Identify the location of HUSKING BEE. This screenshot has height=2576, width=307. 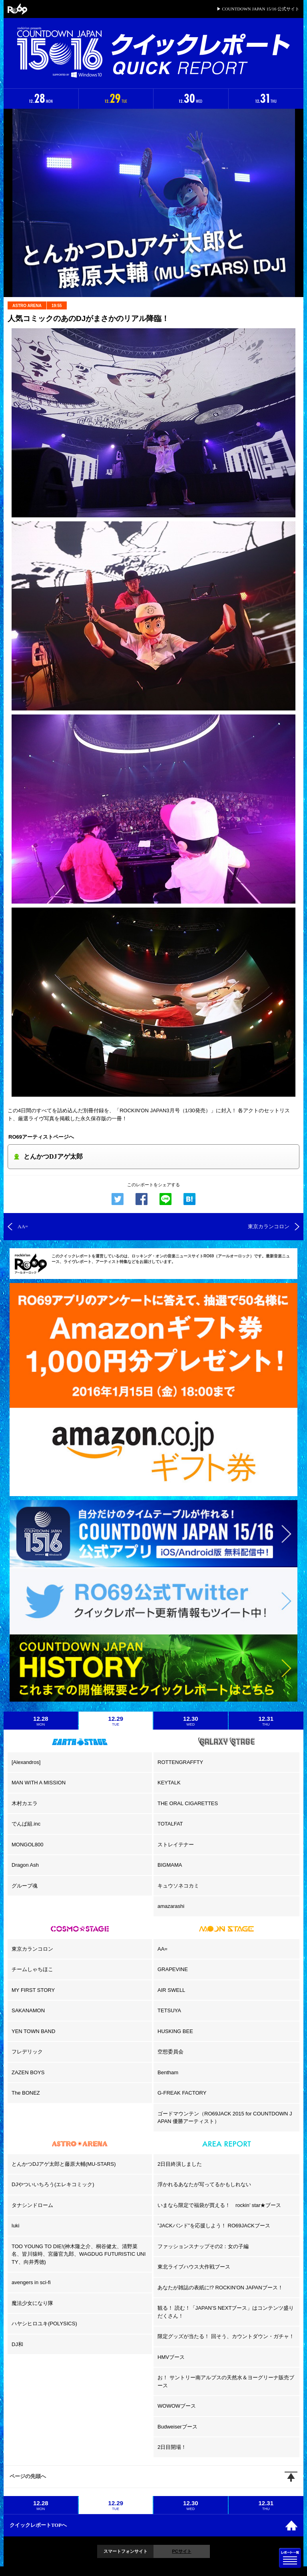
(175, 2031).